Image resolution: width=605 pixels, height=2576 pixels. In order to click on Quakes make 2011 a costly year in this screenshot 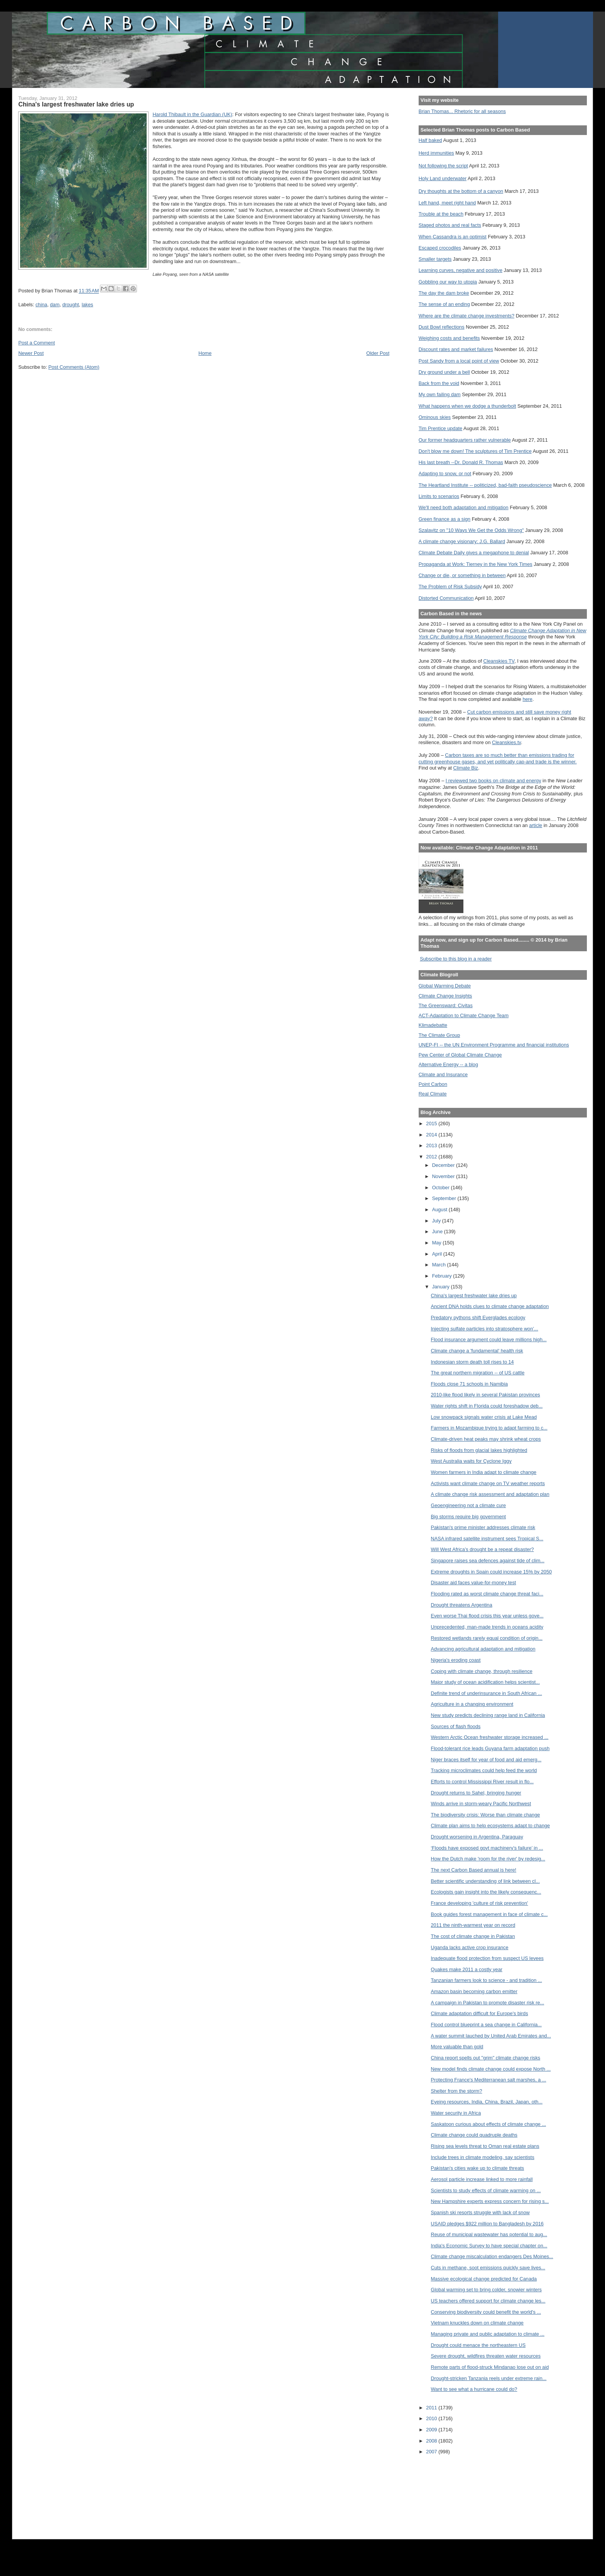, I will do `click(466, 1969)`.